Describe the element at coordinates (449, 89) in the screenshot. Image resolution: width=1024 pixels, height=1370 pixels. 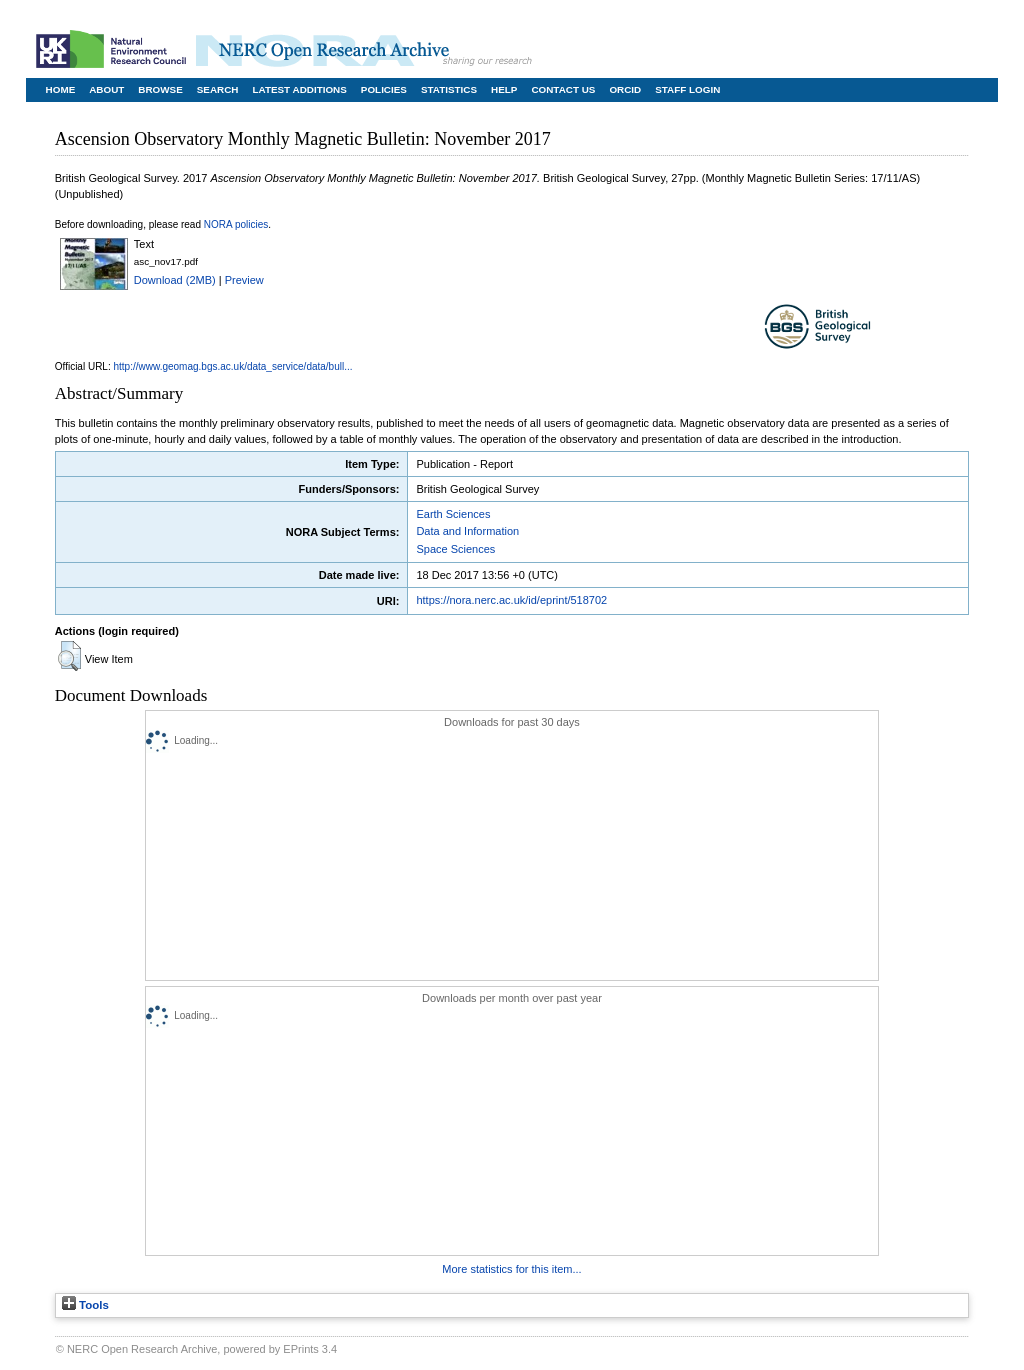
I see `Statistics` at that location.